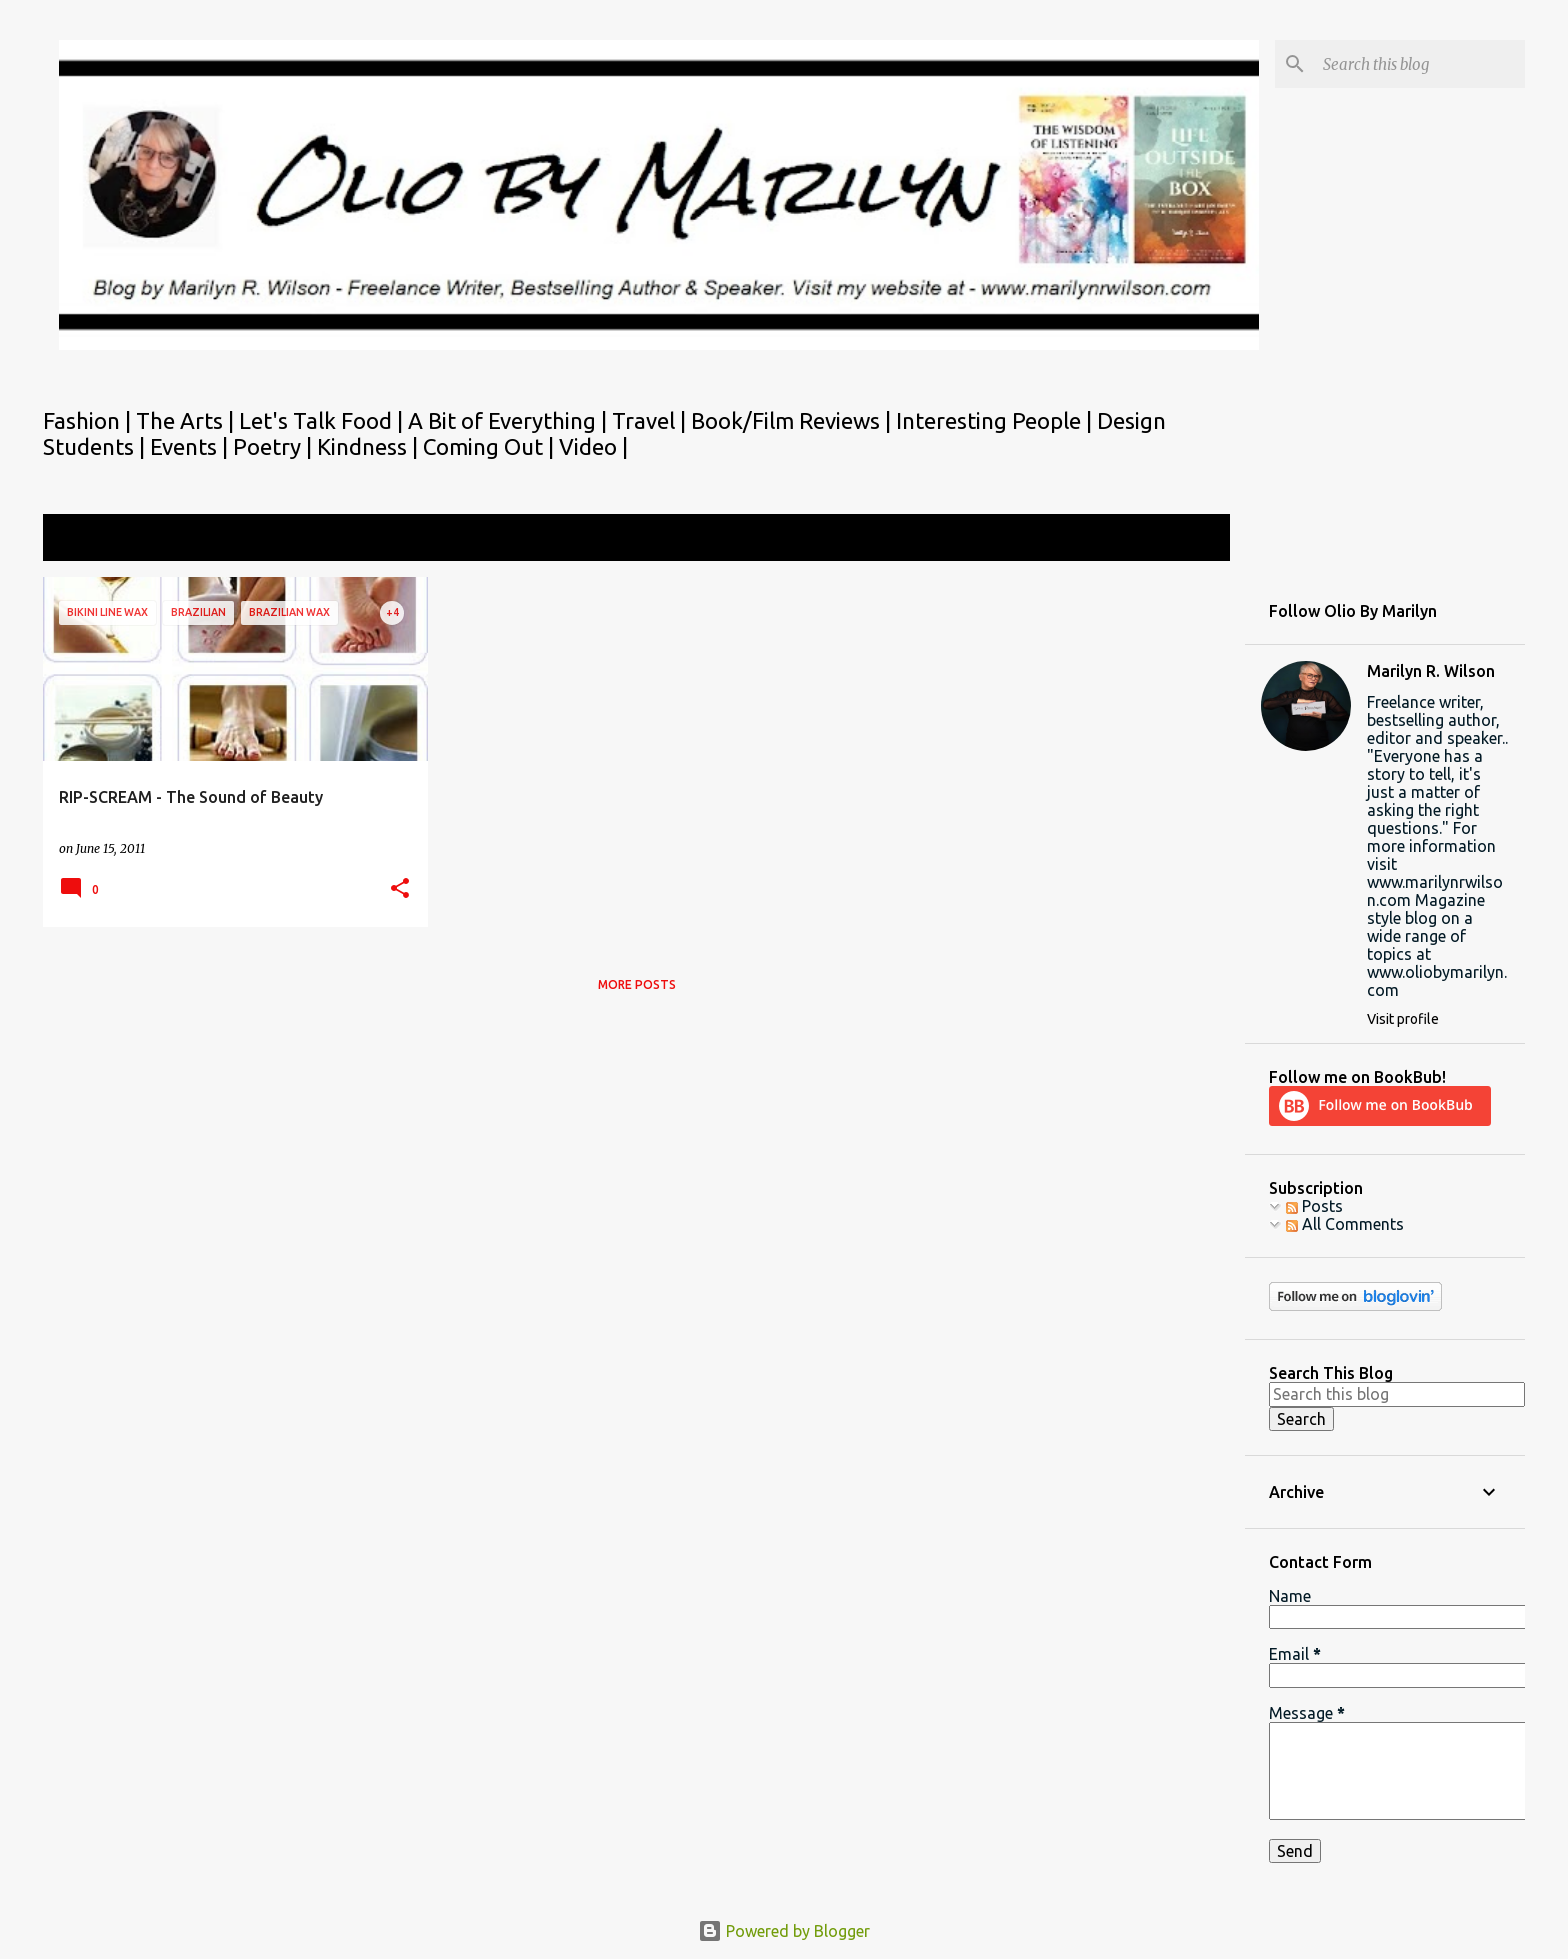  I want to click on More posts, so click(637, 984).